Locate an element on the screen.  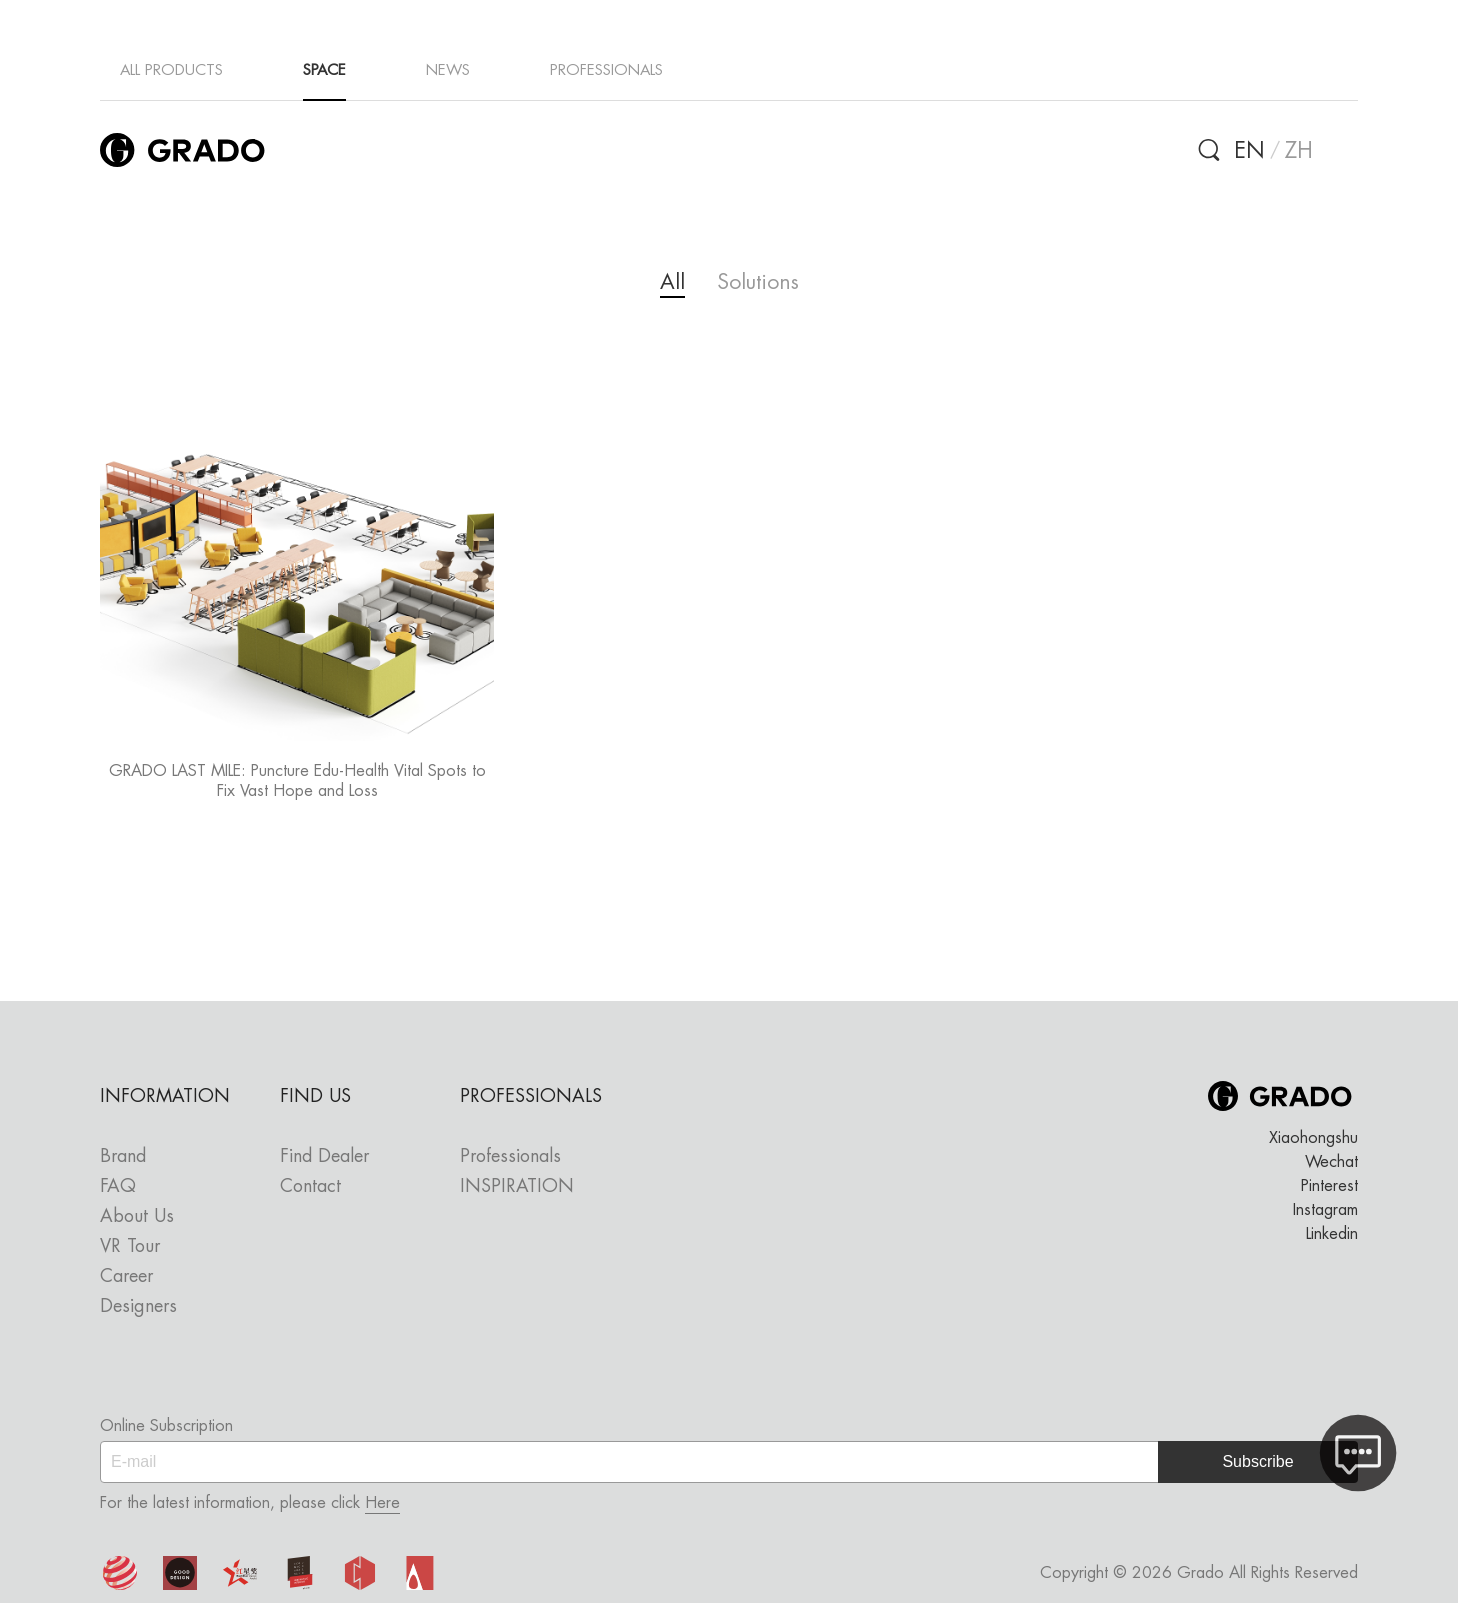
All is located at coordinates (672, 281).